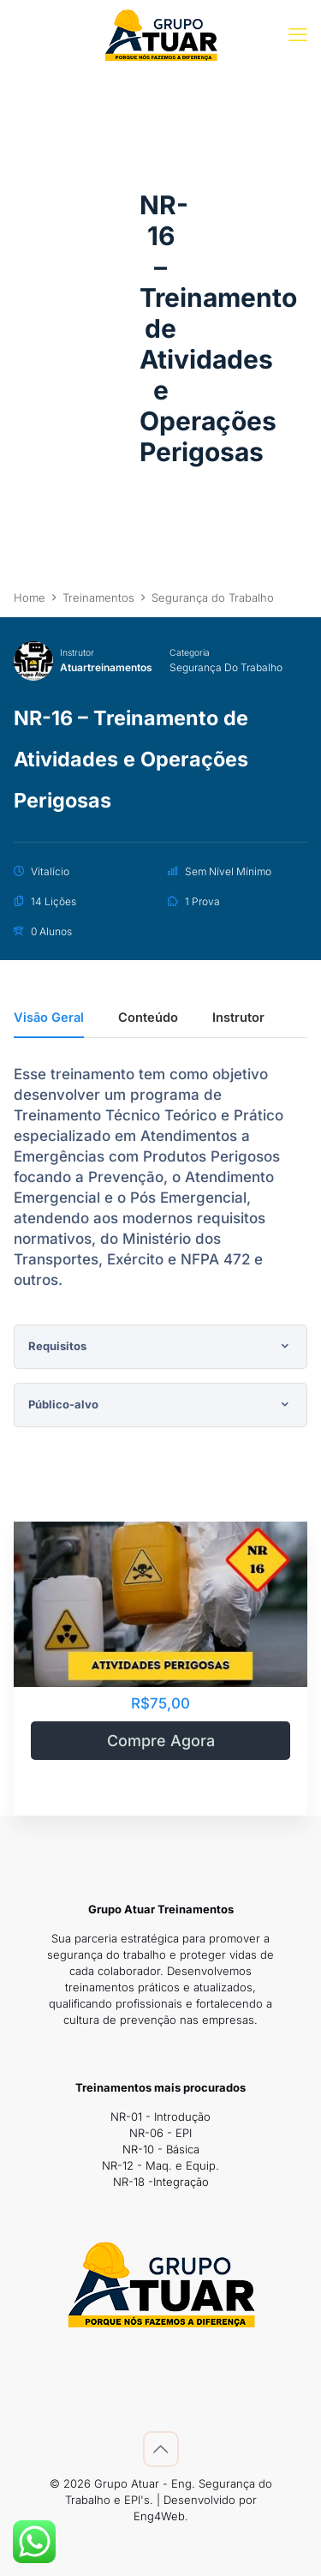 This screenshot has width=321, height=2576. What do you see at coordinates (225, 667) in the screenshot?
I see `Segurança do Trabalho` at bounding box center [225, 667].